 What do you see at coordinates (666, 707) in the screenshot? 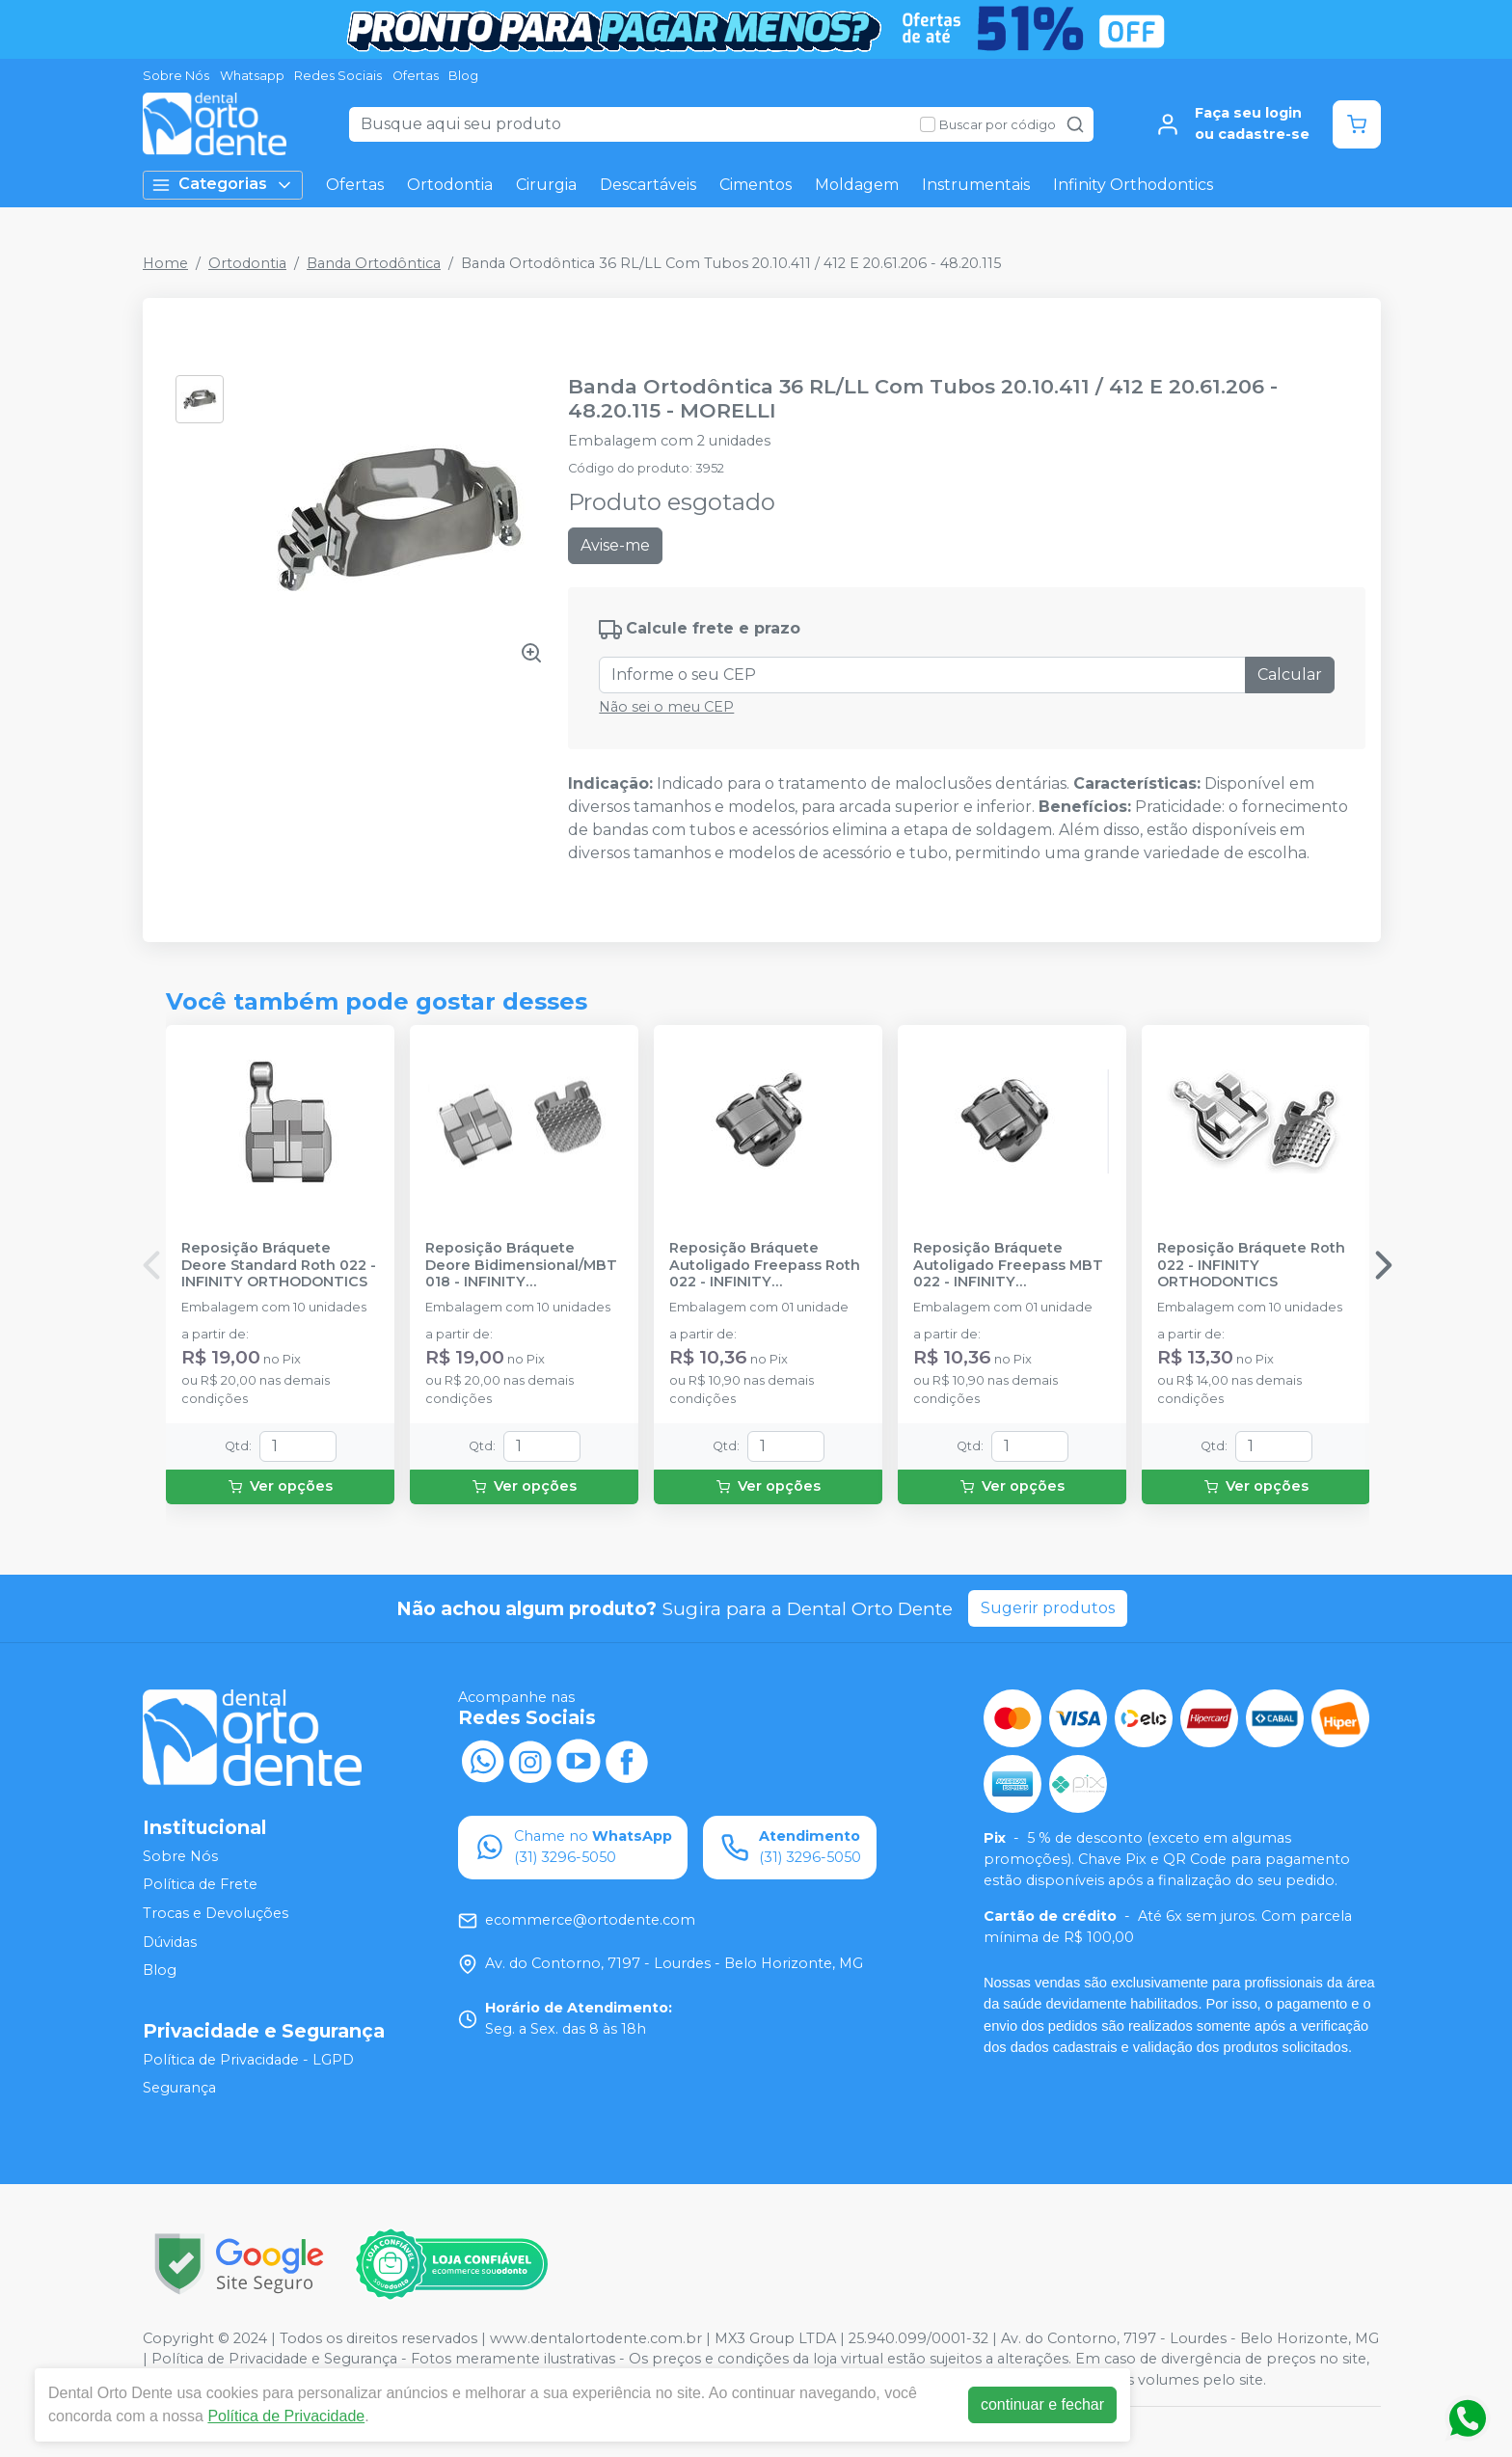
I see `Não sei o meu CEP` at bounding box center [666, 707].